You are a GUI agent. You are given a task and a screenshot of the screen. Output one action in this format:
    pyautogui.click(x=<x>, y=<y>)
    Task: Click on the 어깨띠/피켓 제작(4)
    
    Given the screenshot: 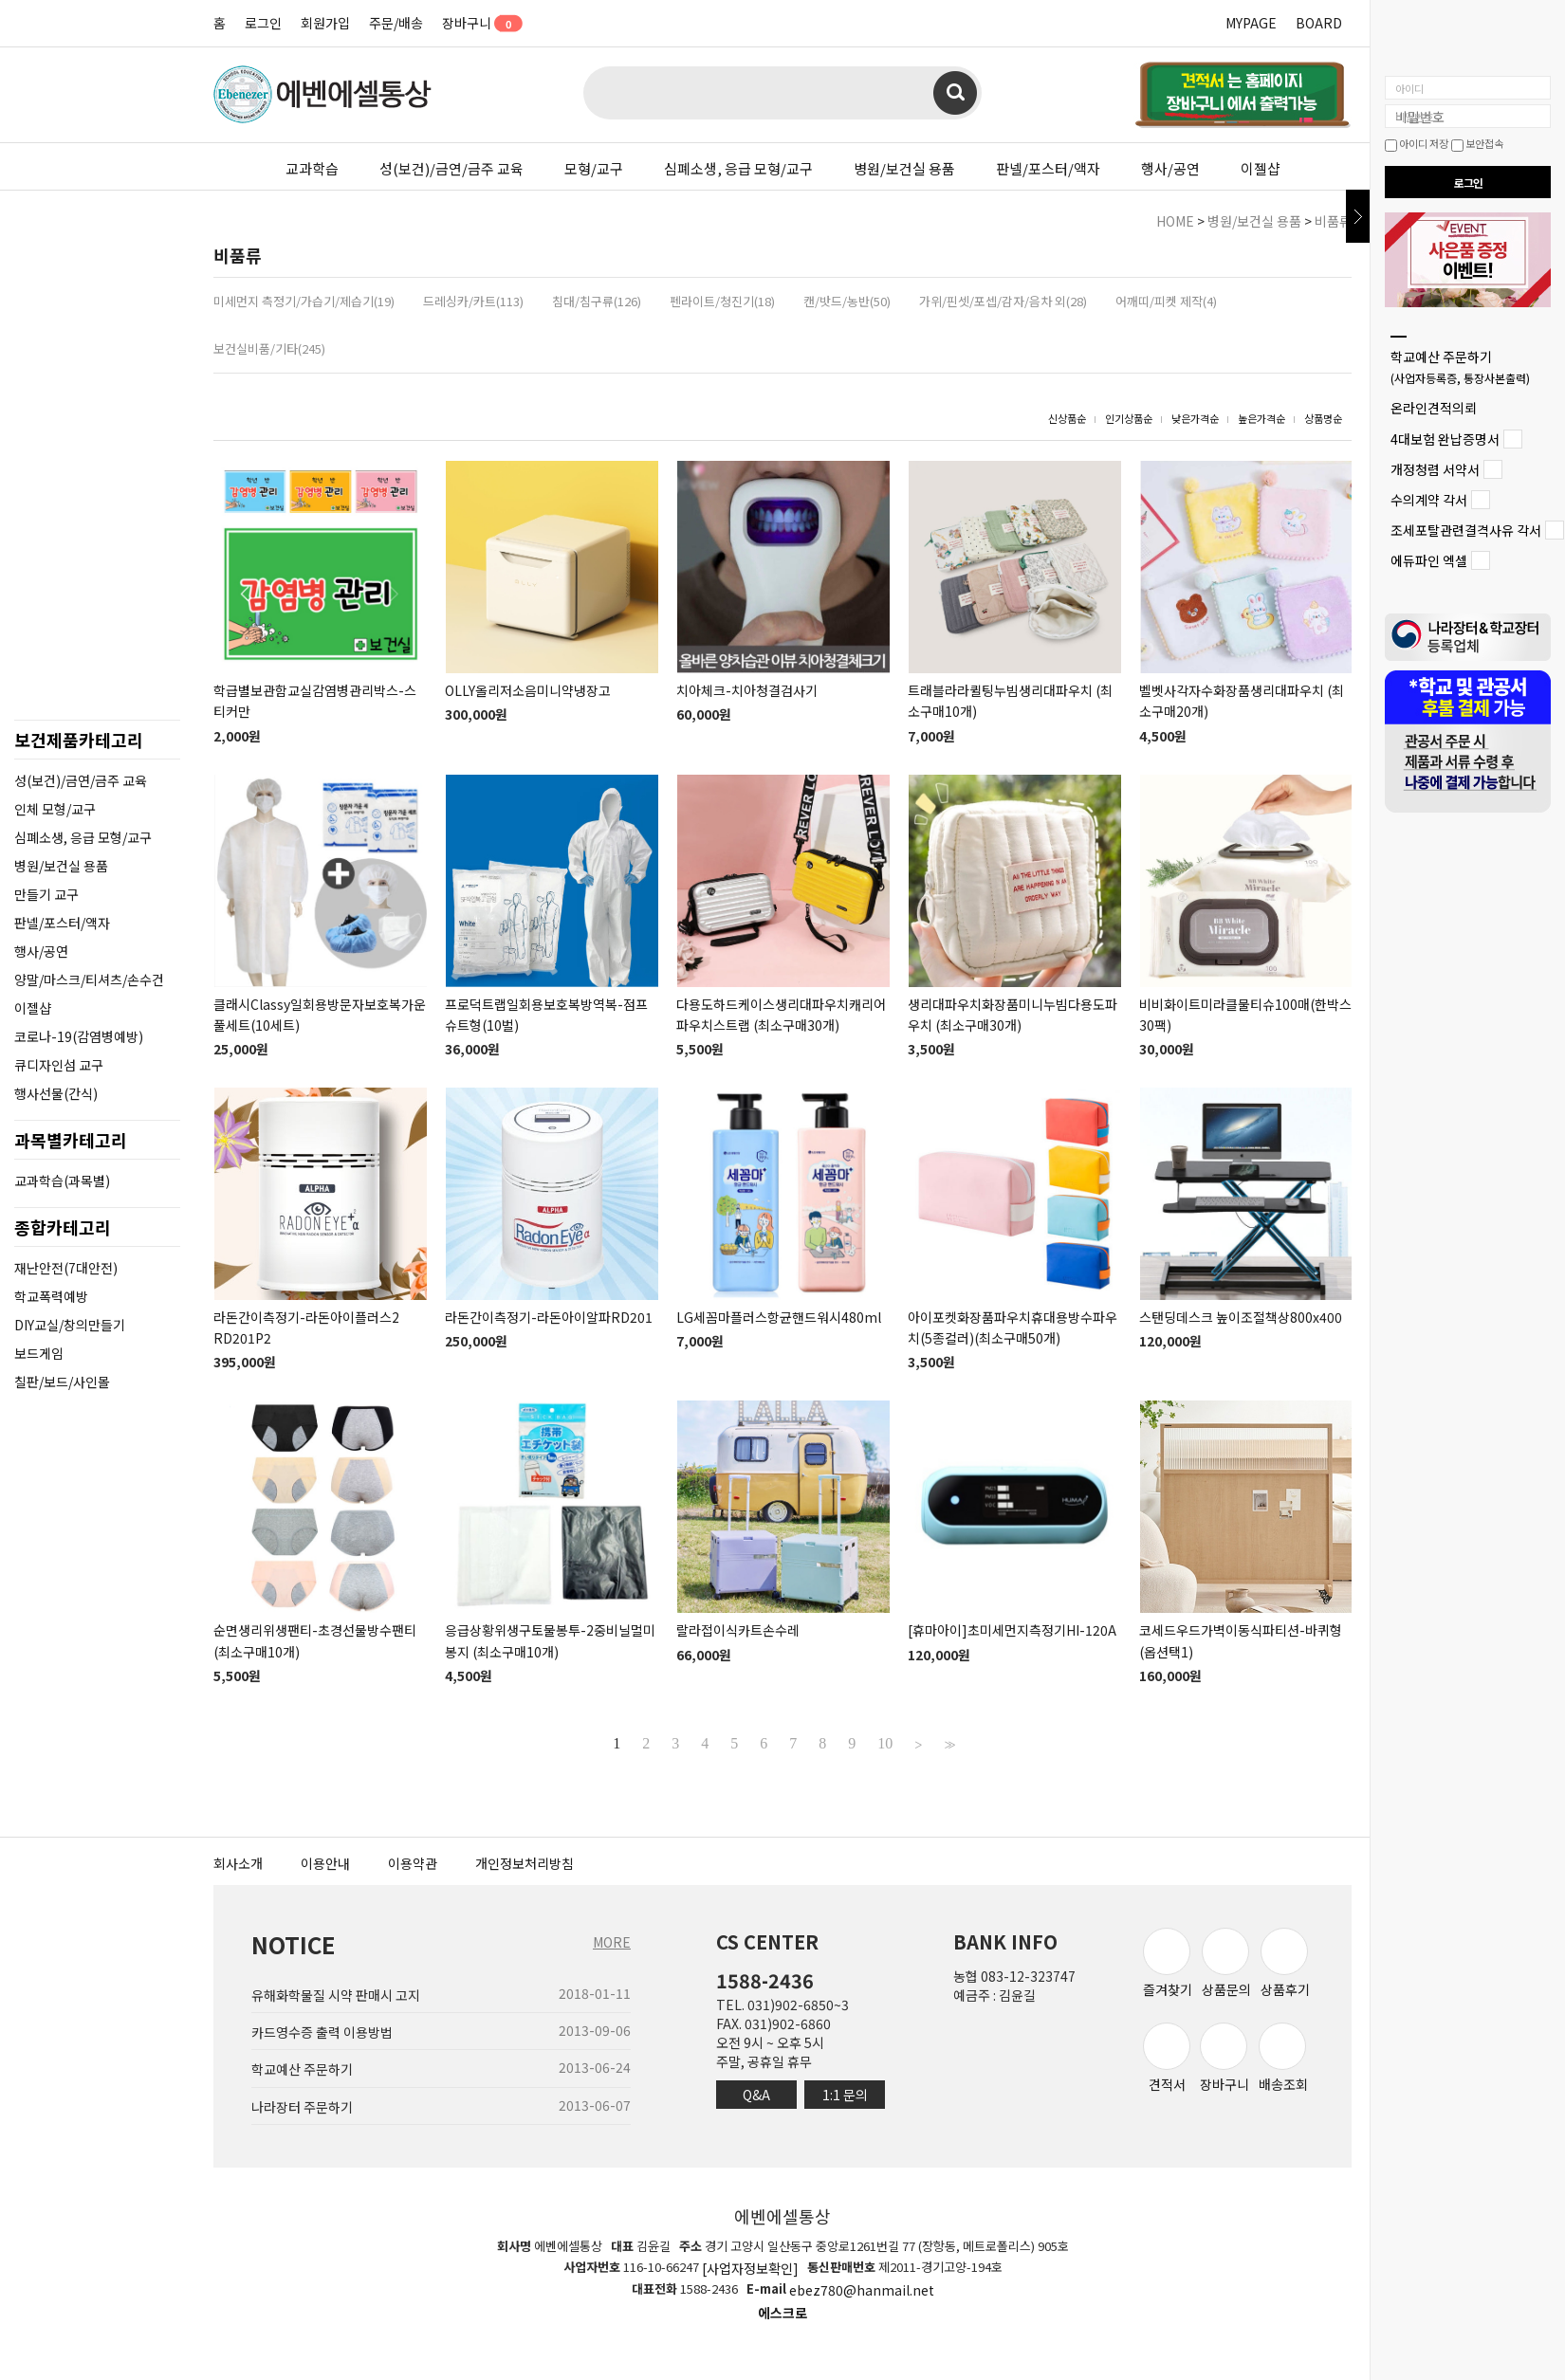 What is the action you would take?
    pyautogui.click(x=1166, y=301)
    